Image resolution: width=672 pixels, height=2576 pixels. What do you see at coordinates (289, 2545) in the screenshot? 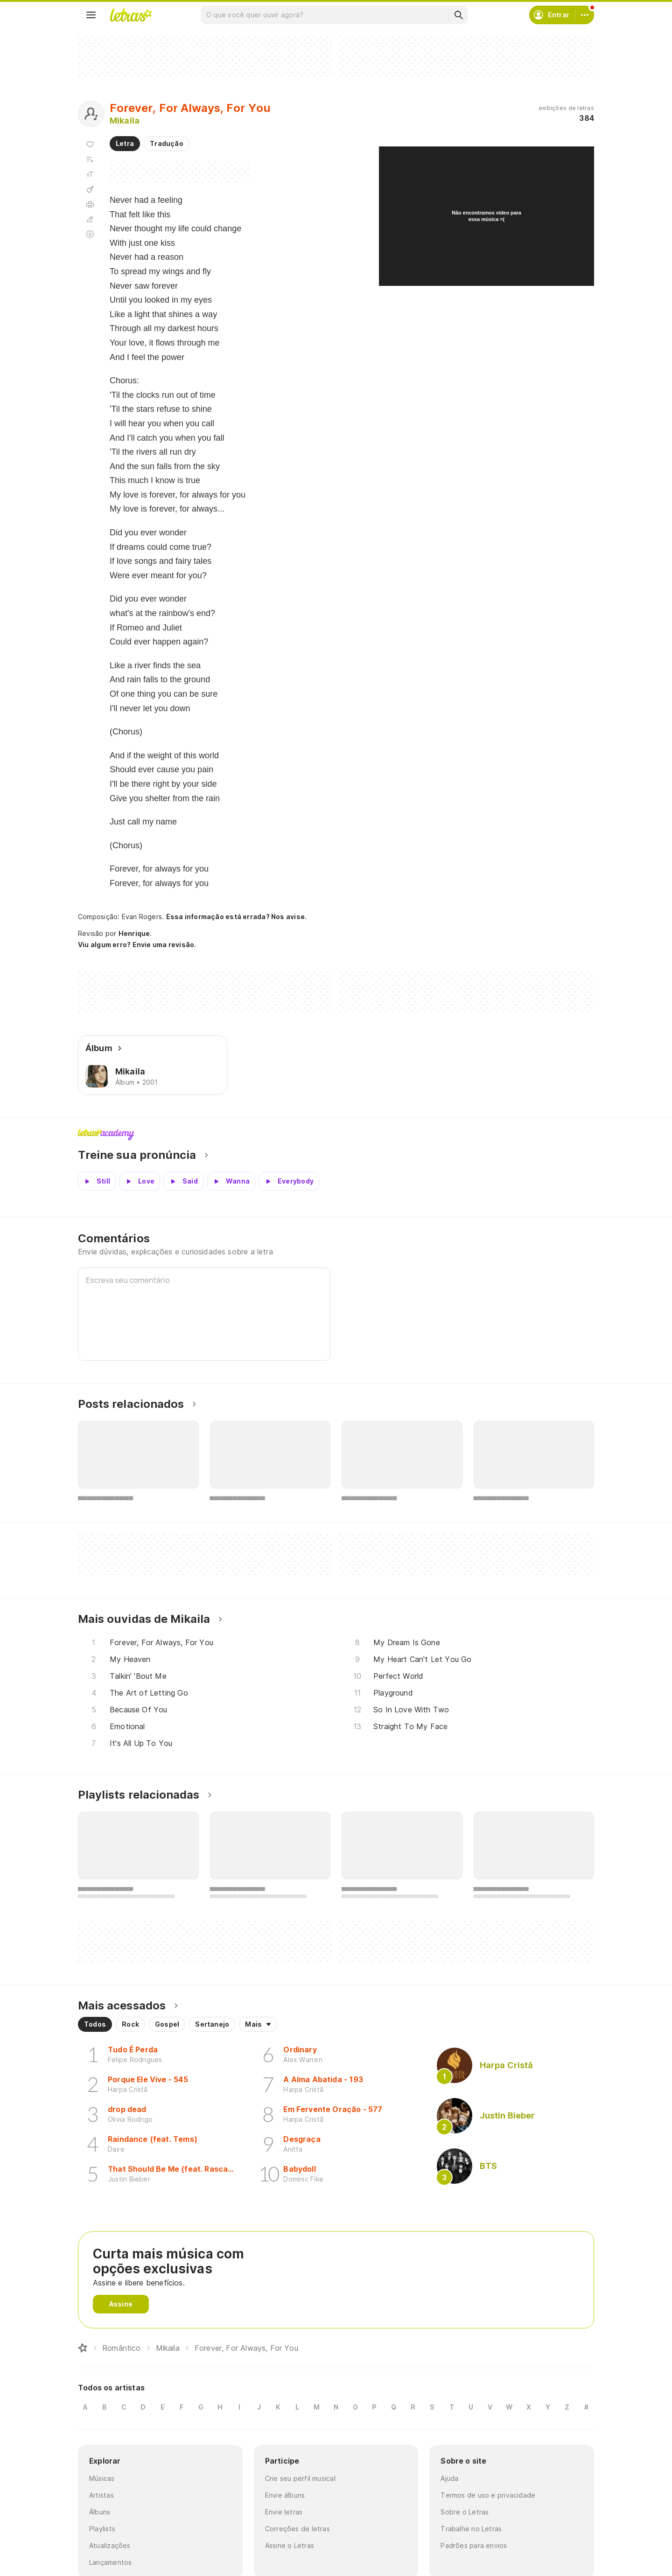
I see `Assine o Letras` at bounding box center [289, 2545].